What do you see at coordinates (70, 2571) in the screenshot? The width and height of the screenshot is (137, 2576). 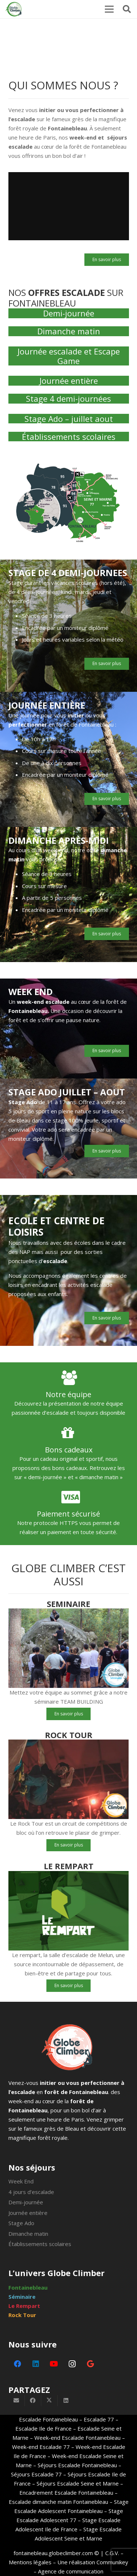 I see `Agence de communication` at bounding box center [70, 2571].